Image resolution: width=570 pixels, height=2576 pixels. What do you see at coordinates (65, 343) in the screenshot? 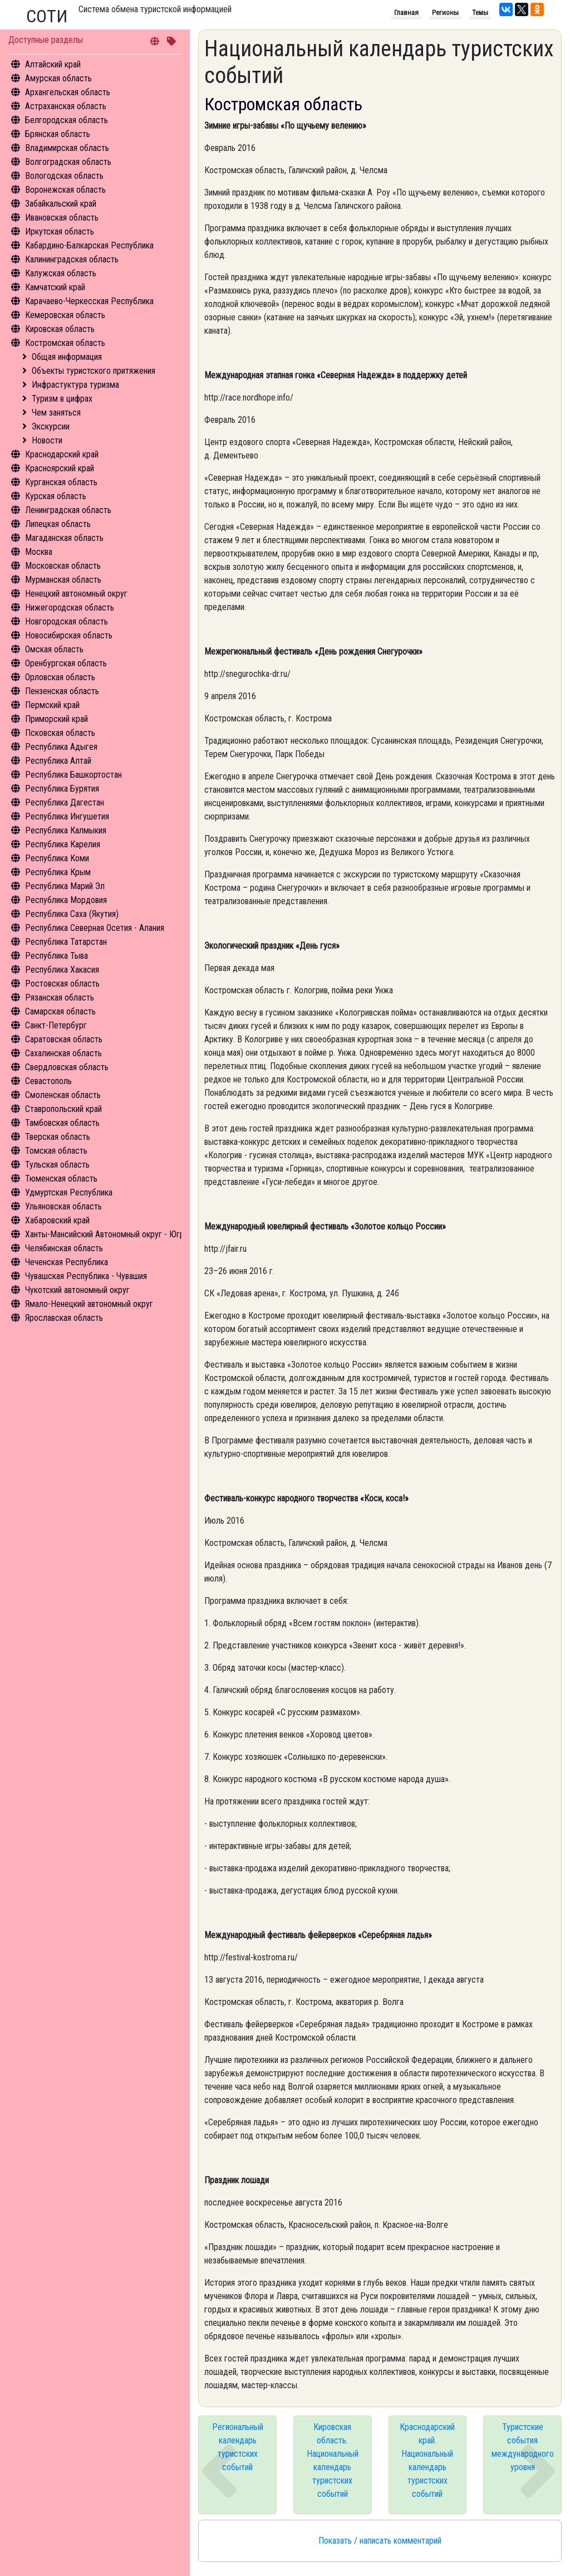
I see `Костромская область` at bounding box center [65, 343].